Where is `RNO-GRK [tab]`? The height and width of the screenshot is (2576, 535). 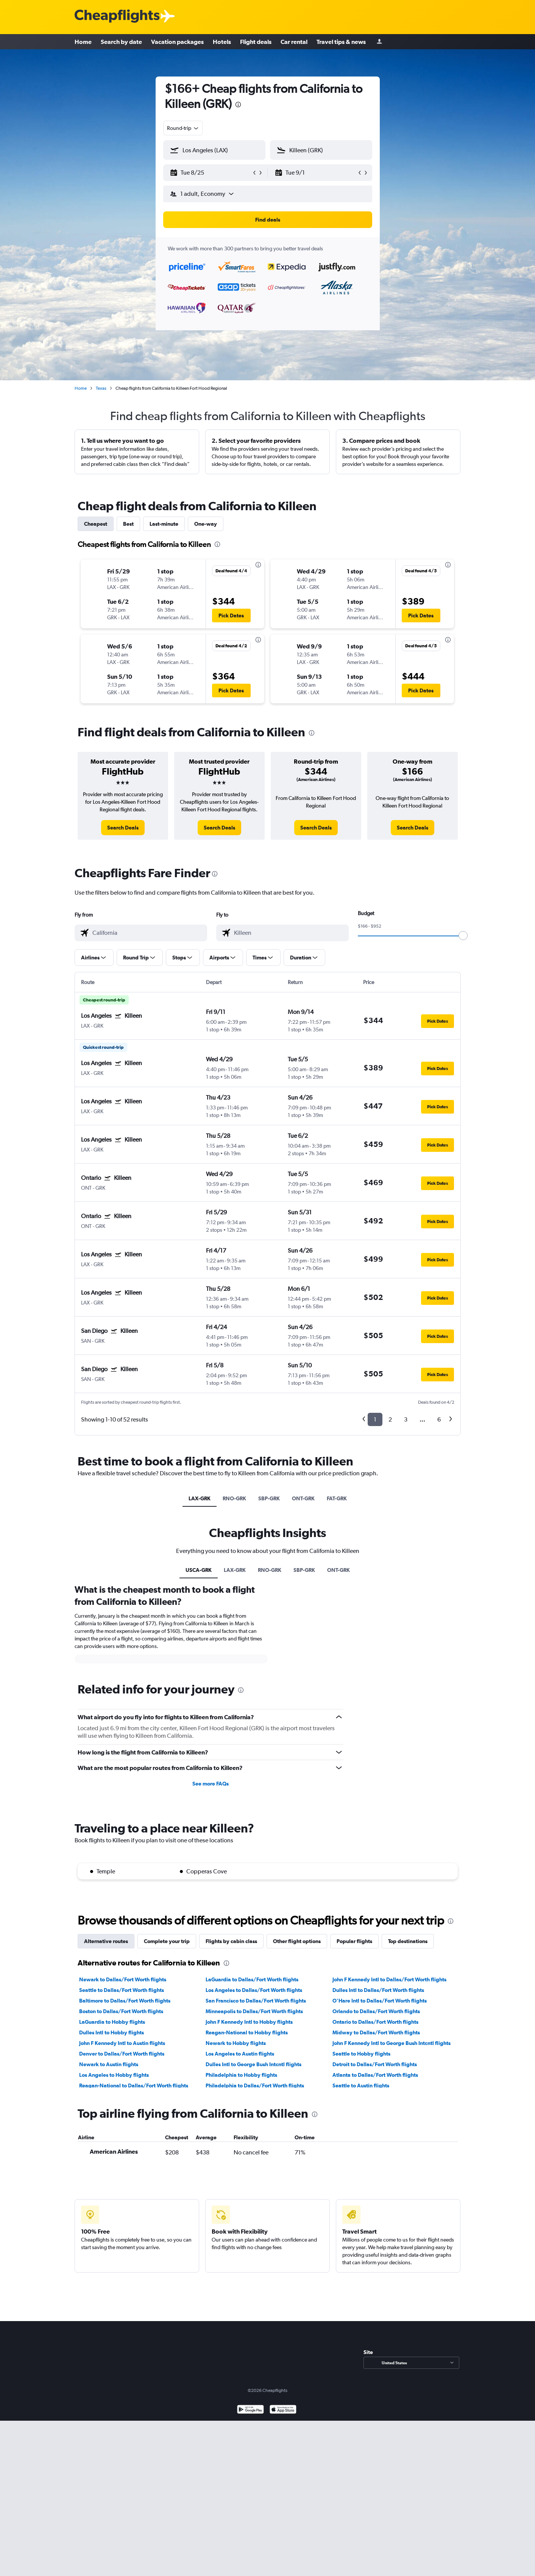 RNO-GRK [tab] is located at coordinates (234, 1498).